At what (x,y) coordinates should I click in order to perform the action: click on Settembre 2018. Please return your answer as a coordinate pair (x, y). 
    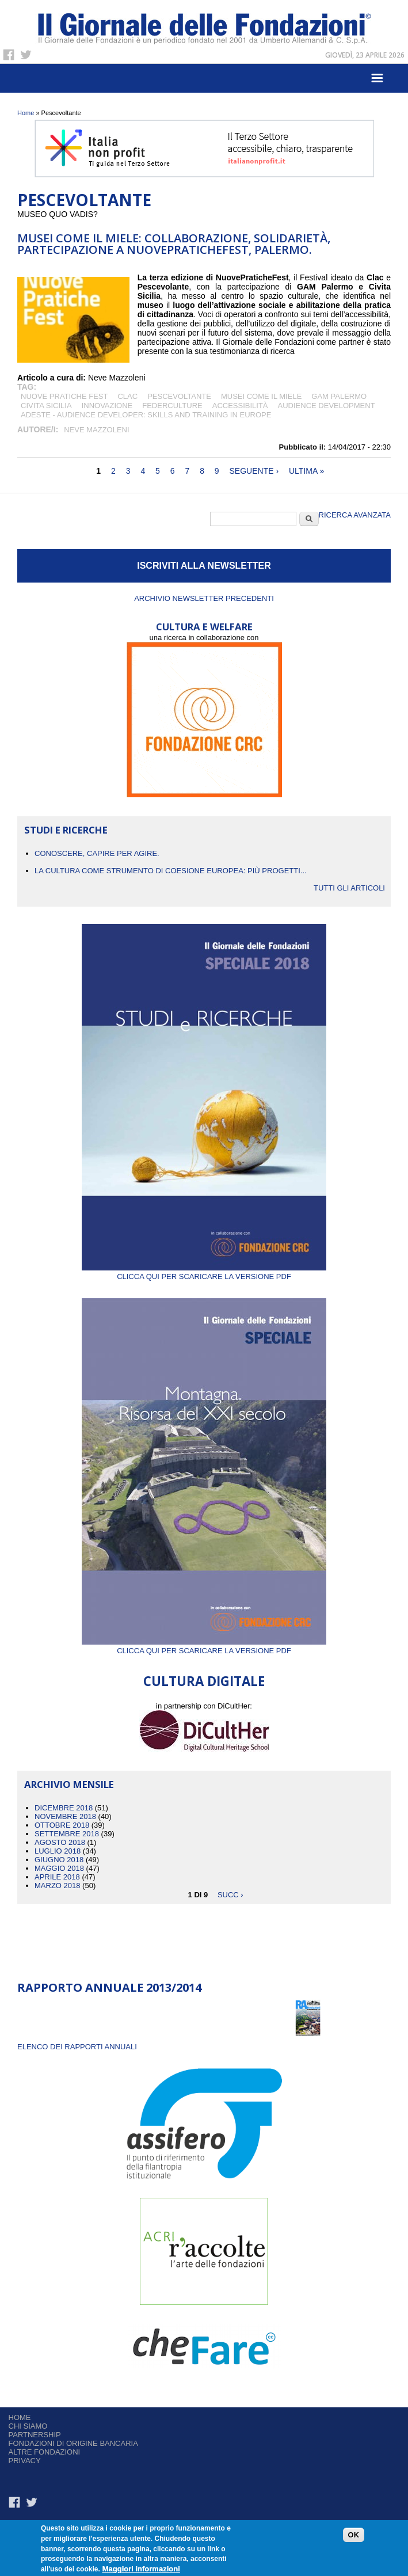
    Looking at the image, I should click on (67, 1833).